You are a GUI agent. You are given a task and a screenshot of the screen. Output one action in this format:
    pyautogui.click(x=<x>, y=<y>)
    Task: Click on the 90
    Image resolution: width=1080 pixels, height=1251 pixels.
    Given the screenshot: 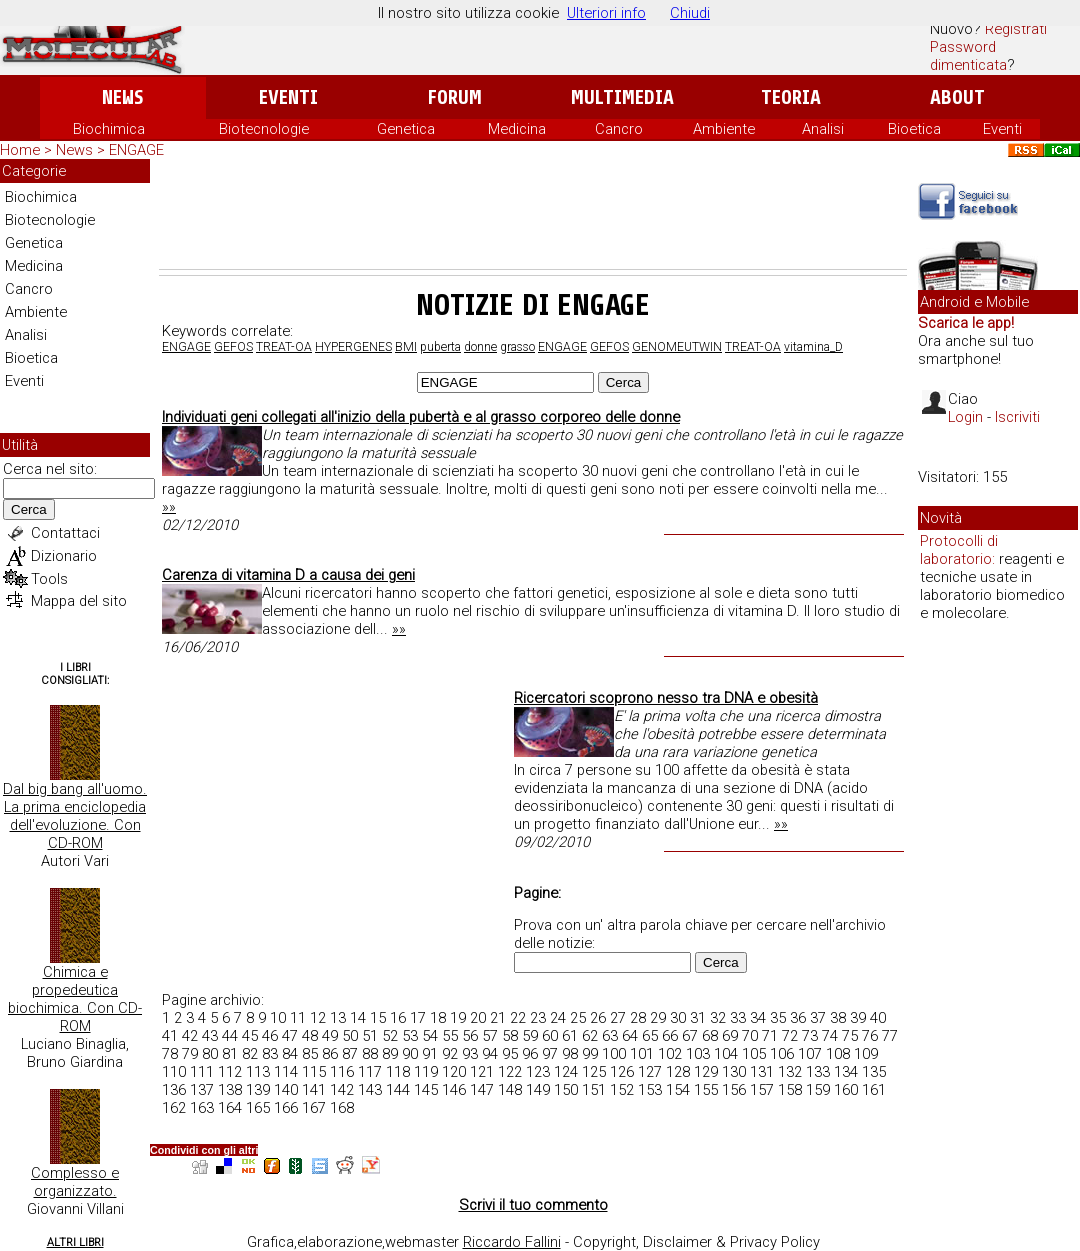 What is the action you would take?
    pyautogui.click(x=410, y=1054)
    